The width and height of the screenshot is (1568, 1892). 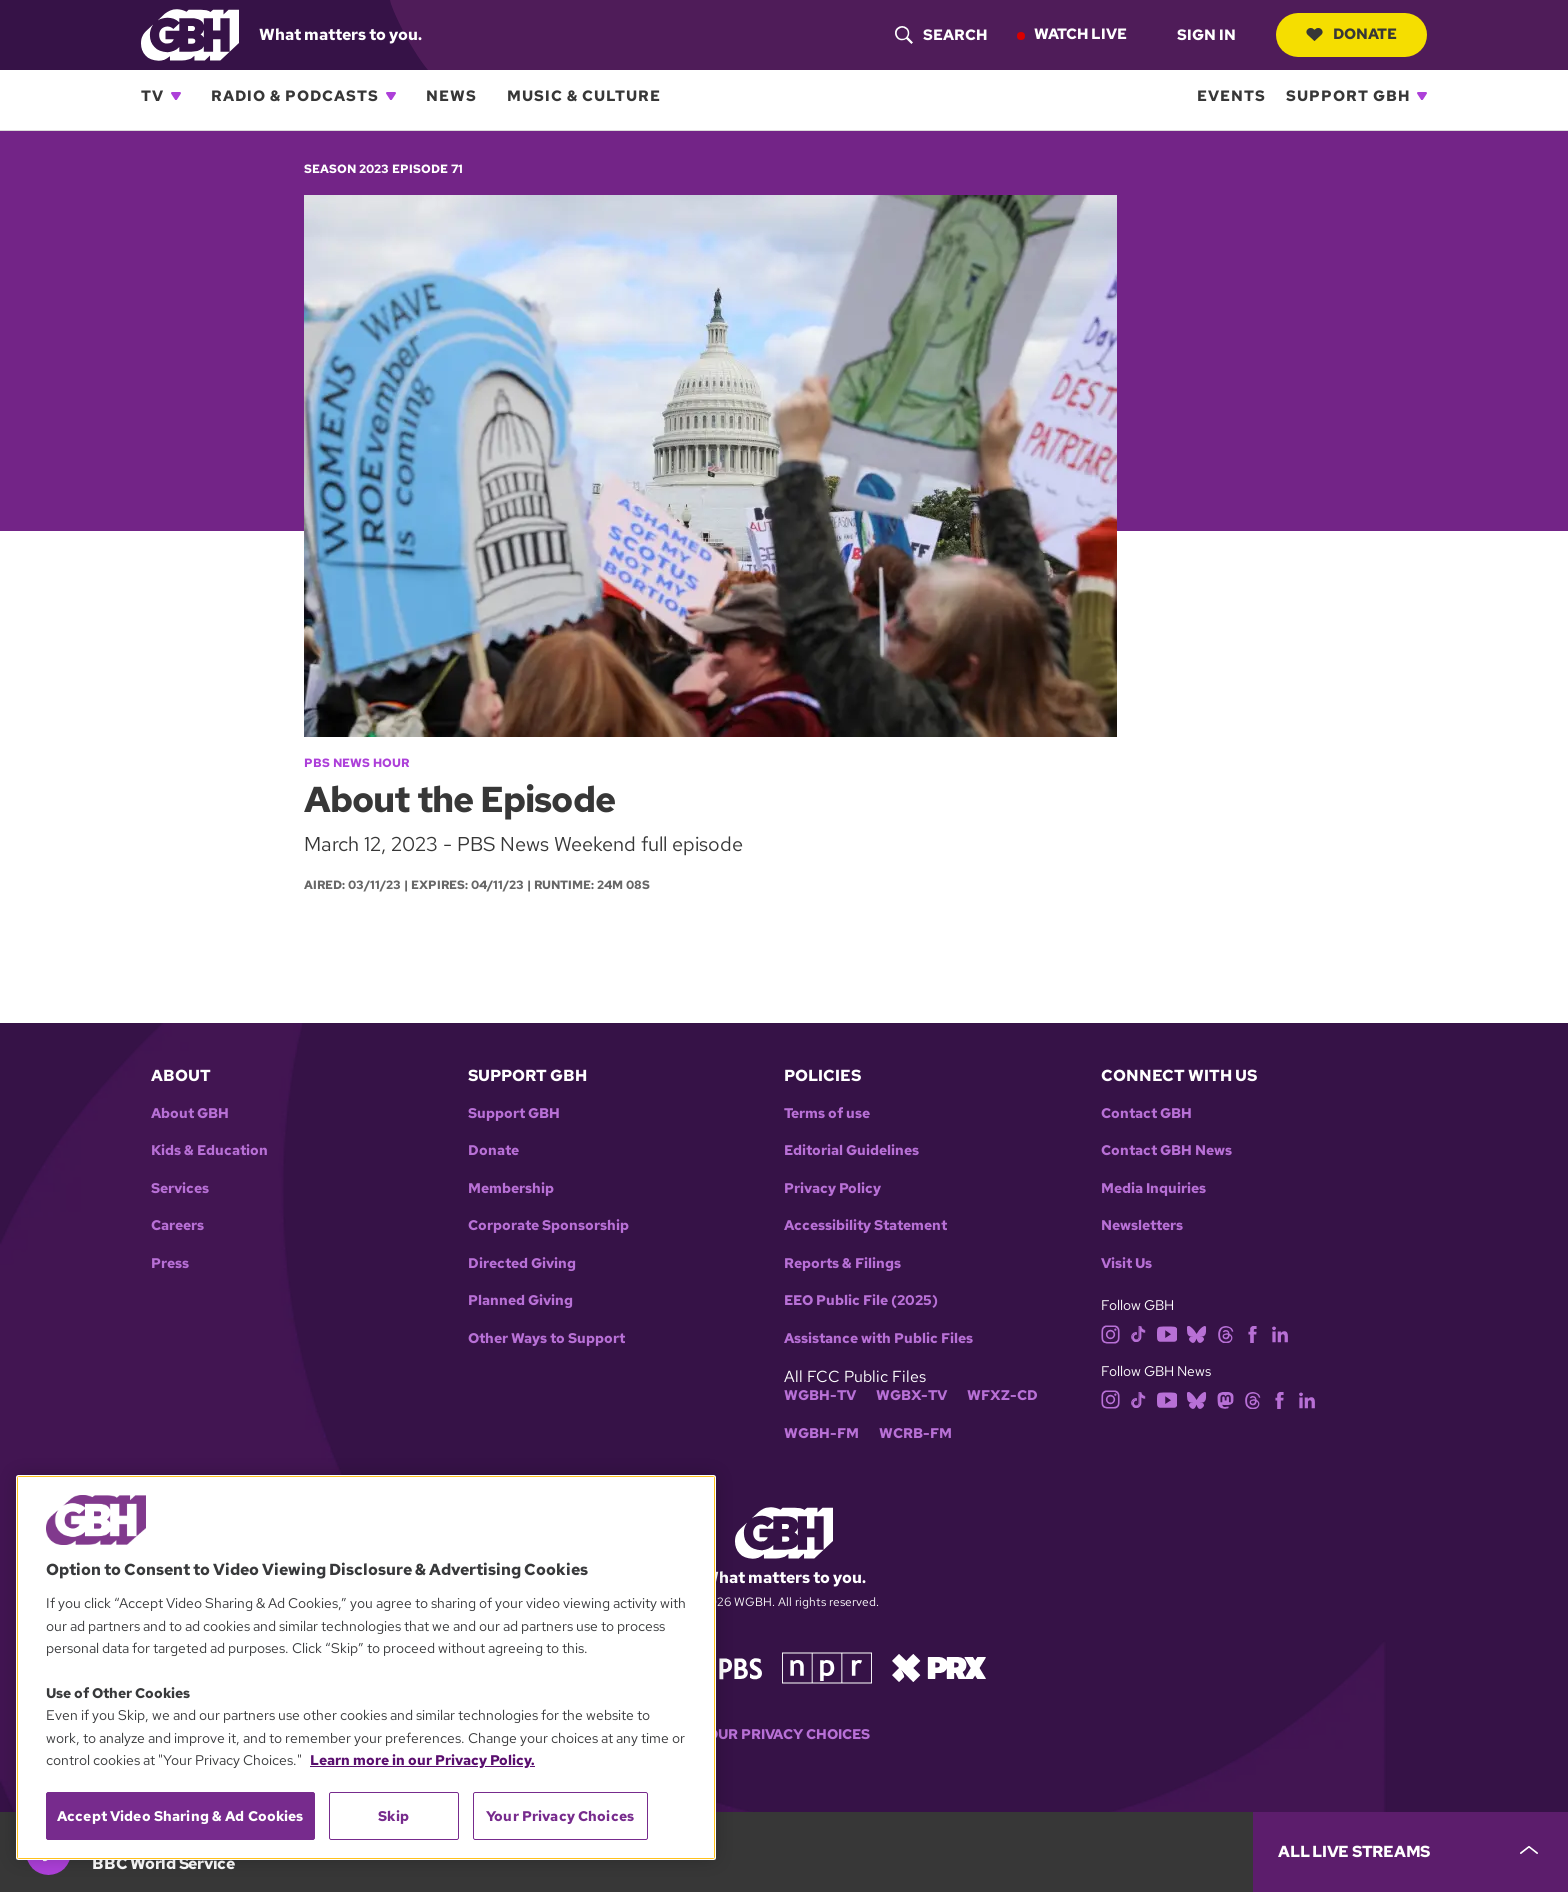 I want to click on Your Privacy Choices, so click(x=784, y=1734).